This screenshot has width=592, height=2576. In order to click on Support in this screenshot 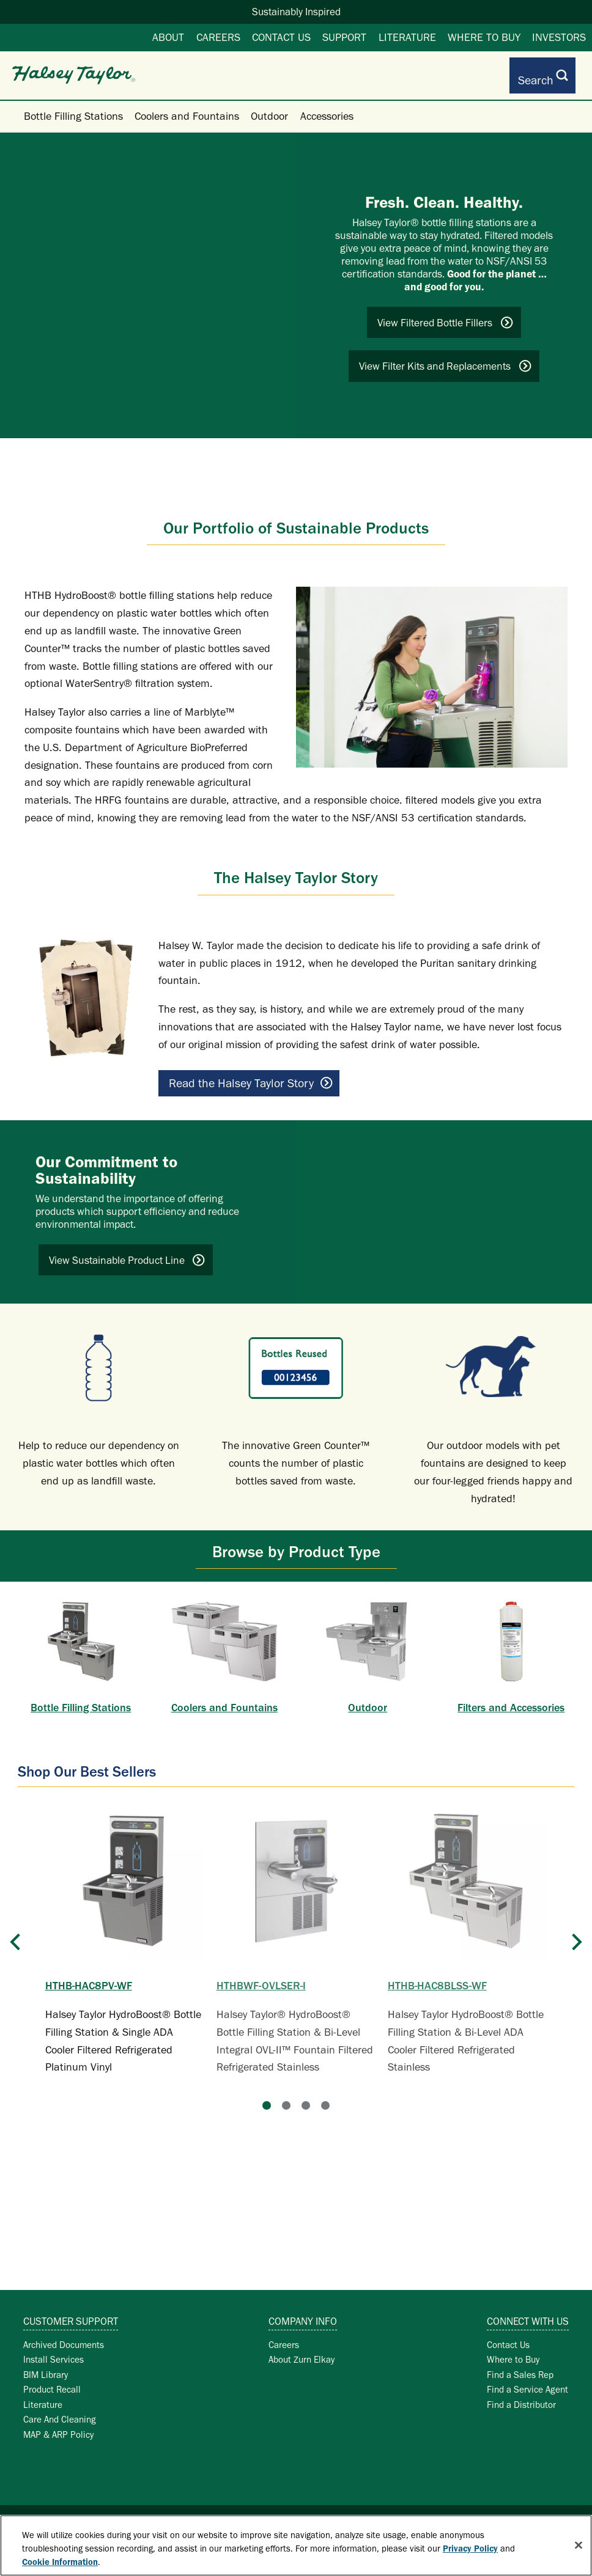, I will do `click(344, 37)`.